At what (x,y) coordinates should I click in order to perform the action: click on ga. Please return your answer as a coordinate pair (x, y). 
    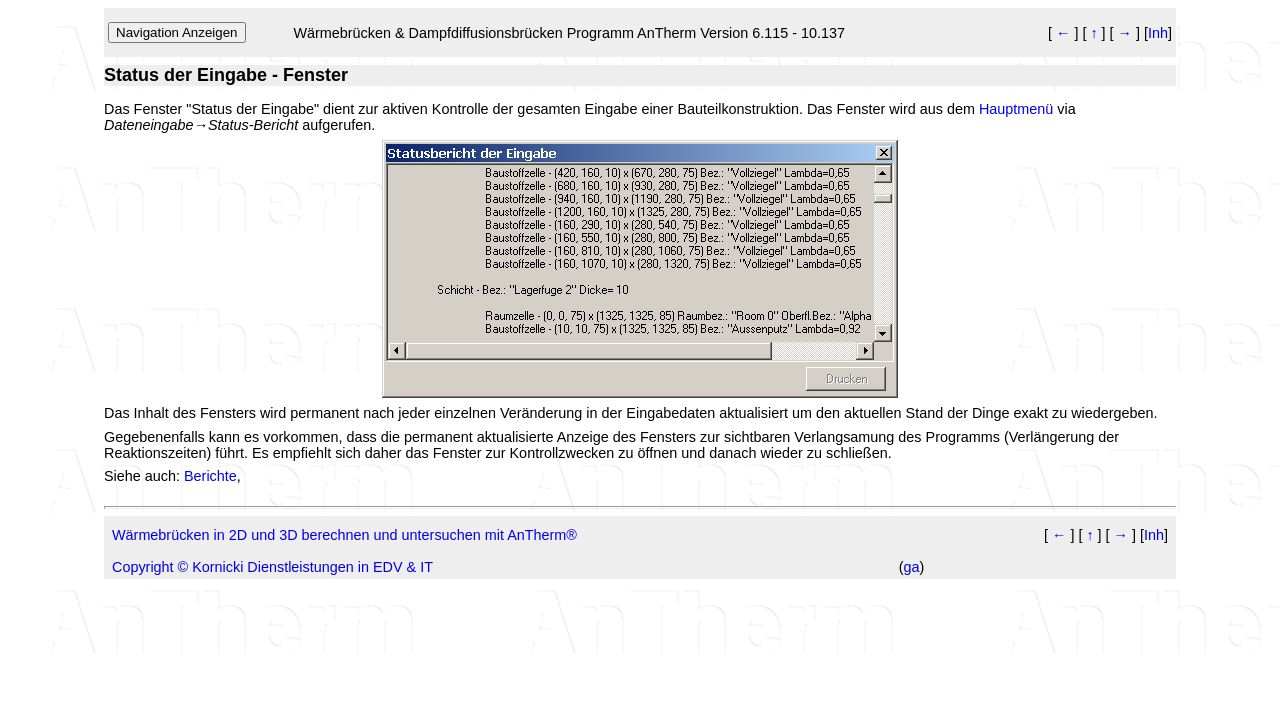
    Looking at the image, I should click on (912, 567).